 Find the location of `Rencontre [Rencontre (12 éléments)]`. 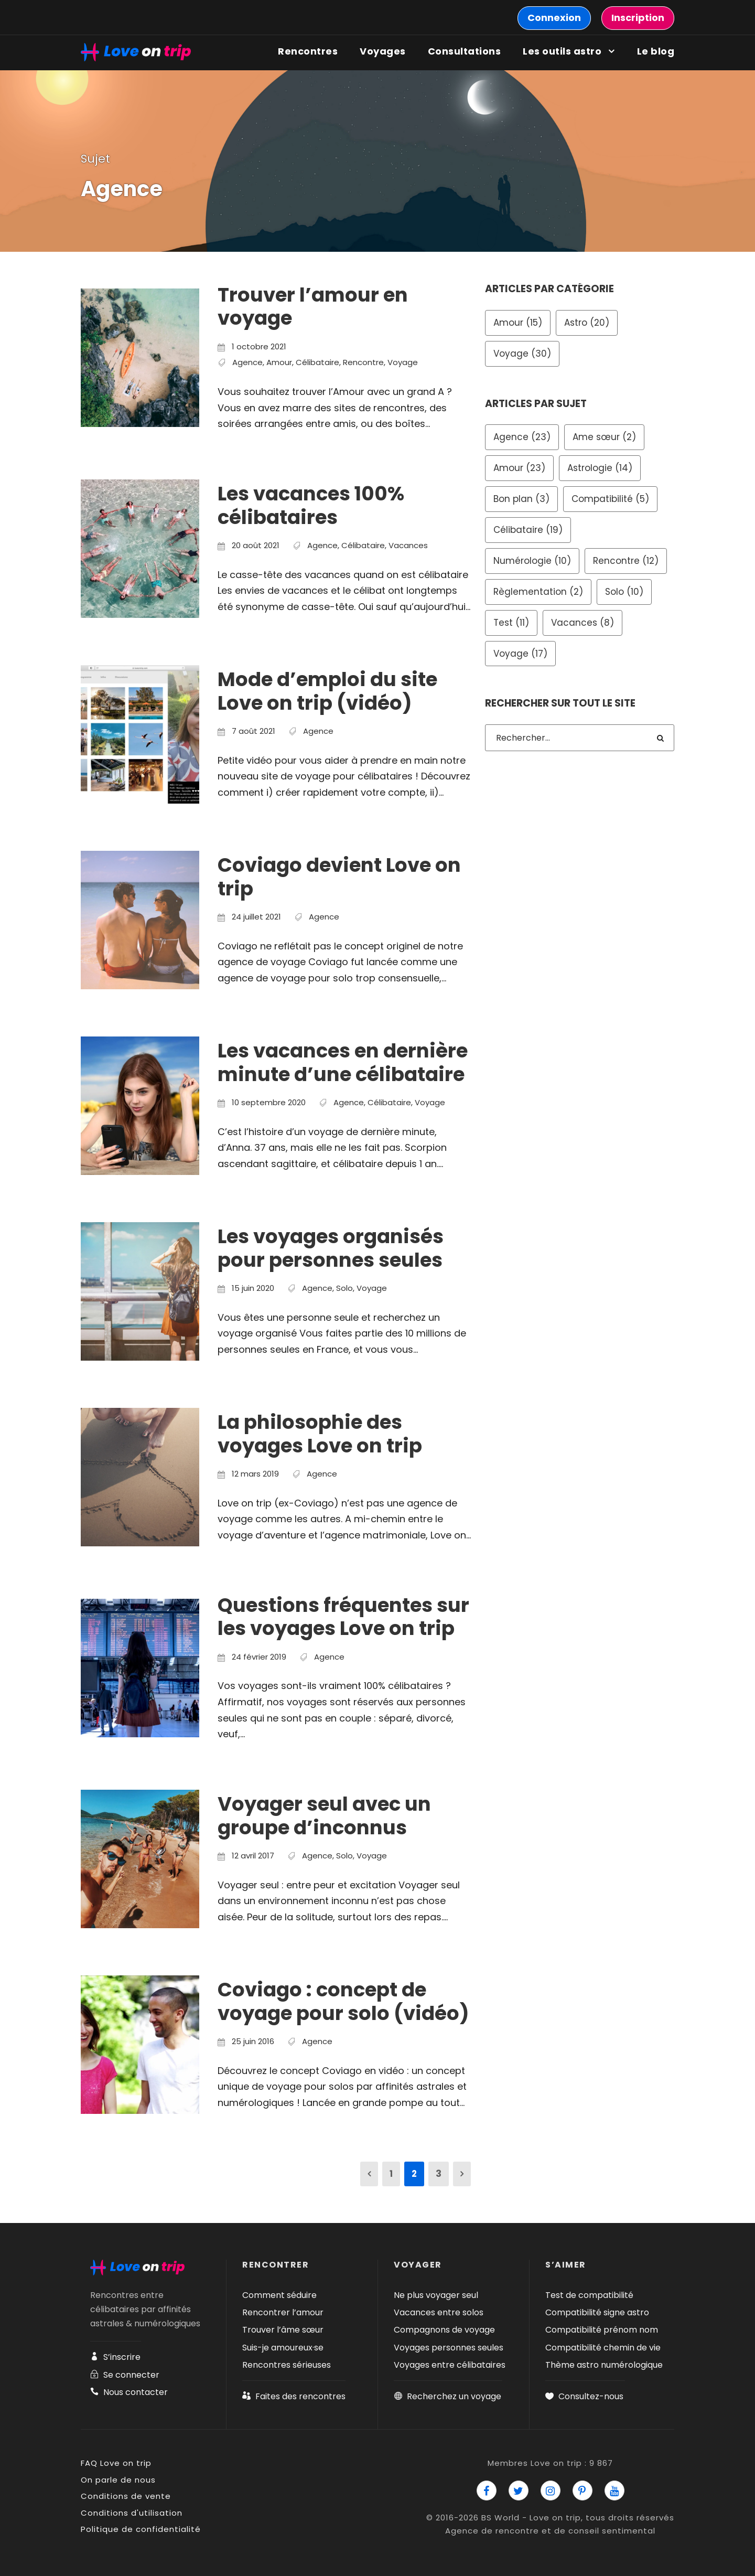

Rencontre [Rencontre (12 éléments)] is located at coordinates (626, 560).